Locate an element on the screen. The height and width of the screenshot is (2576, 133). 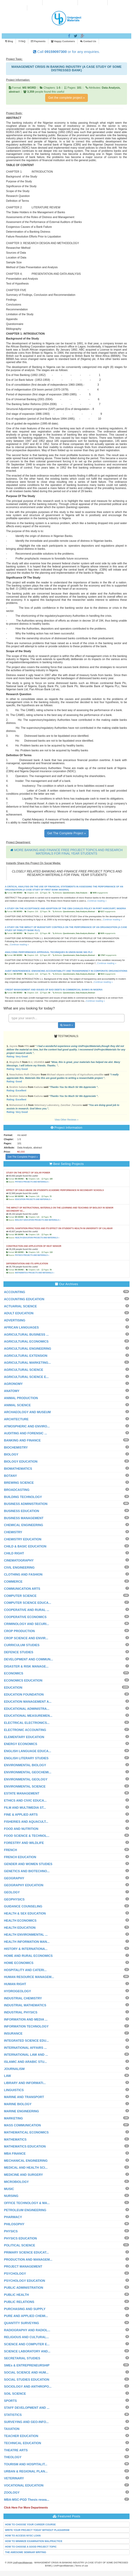
ARCHITECTURE is located at coordinates (16, 1419).